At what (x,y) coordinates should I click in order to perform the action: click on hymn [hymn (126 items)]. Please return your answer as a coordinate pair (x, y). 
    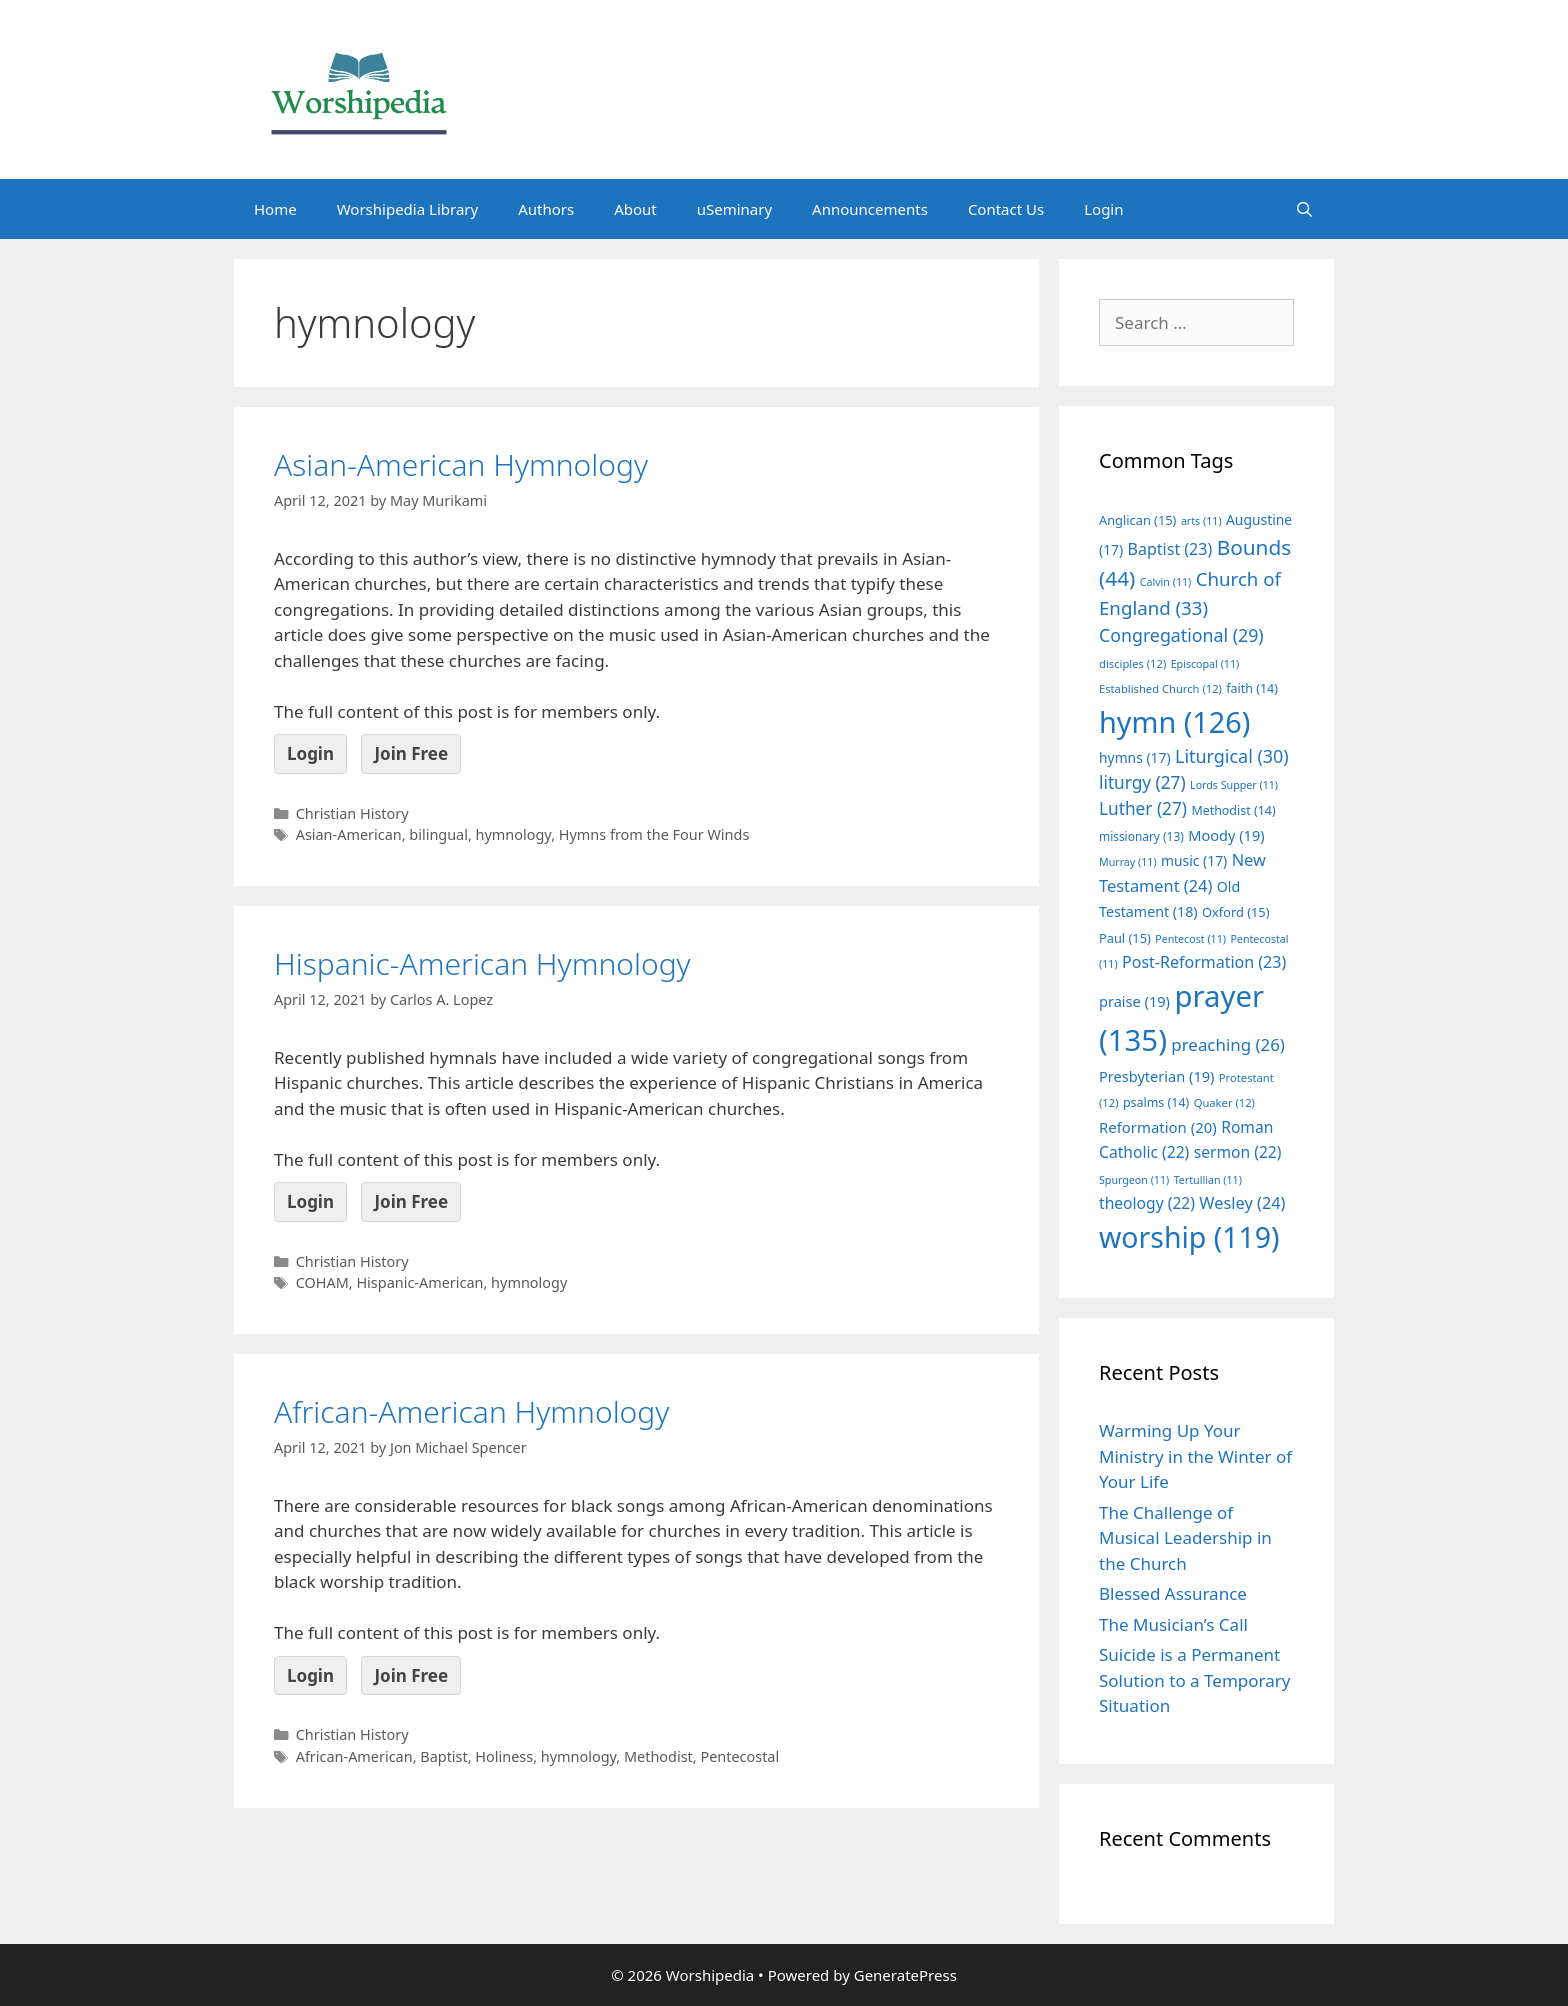
    Looking at the image, I should click on (1174, 721).